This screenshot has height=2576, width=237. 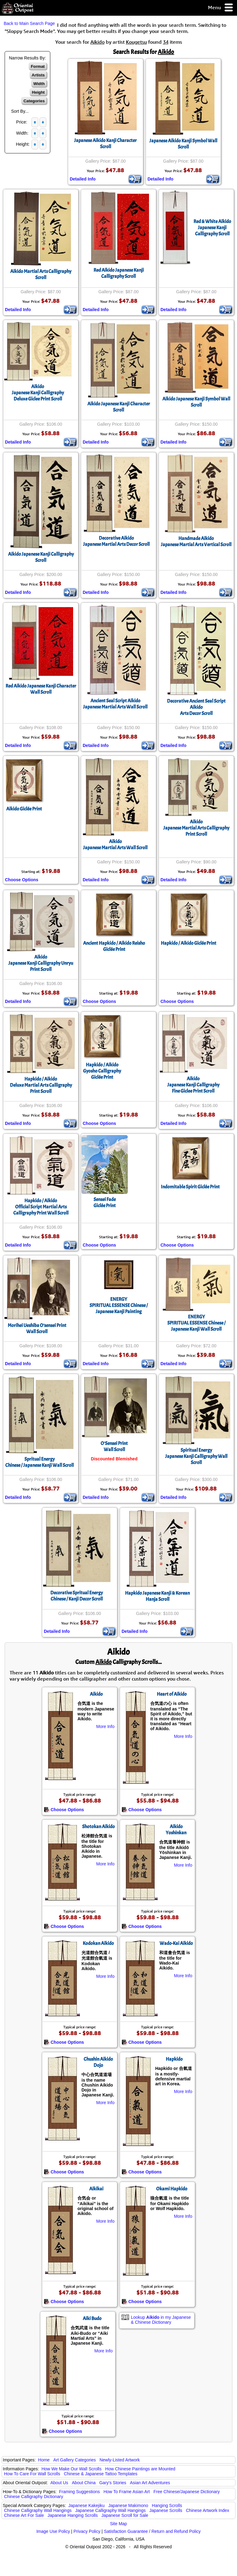 I want to click on Artists, so click(x=38, y=75).